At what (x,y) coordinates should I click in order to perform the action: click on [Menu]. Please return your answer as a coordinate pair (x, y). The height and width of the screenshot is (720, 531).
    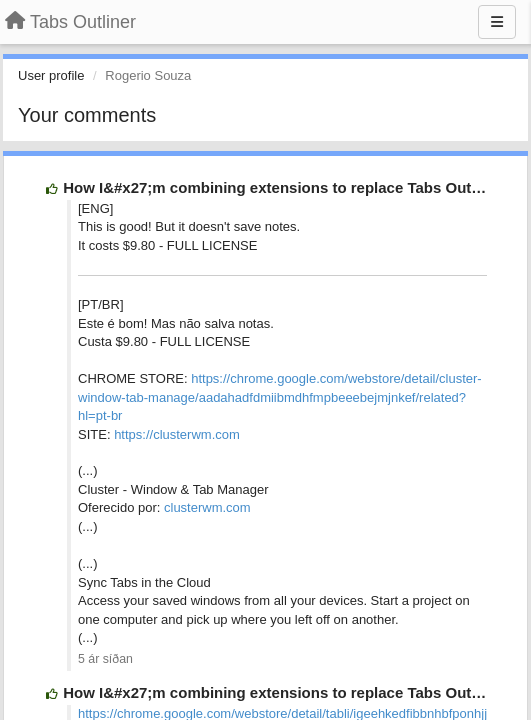
    Looking at the image, I should click on (497, 22).